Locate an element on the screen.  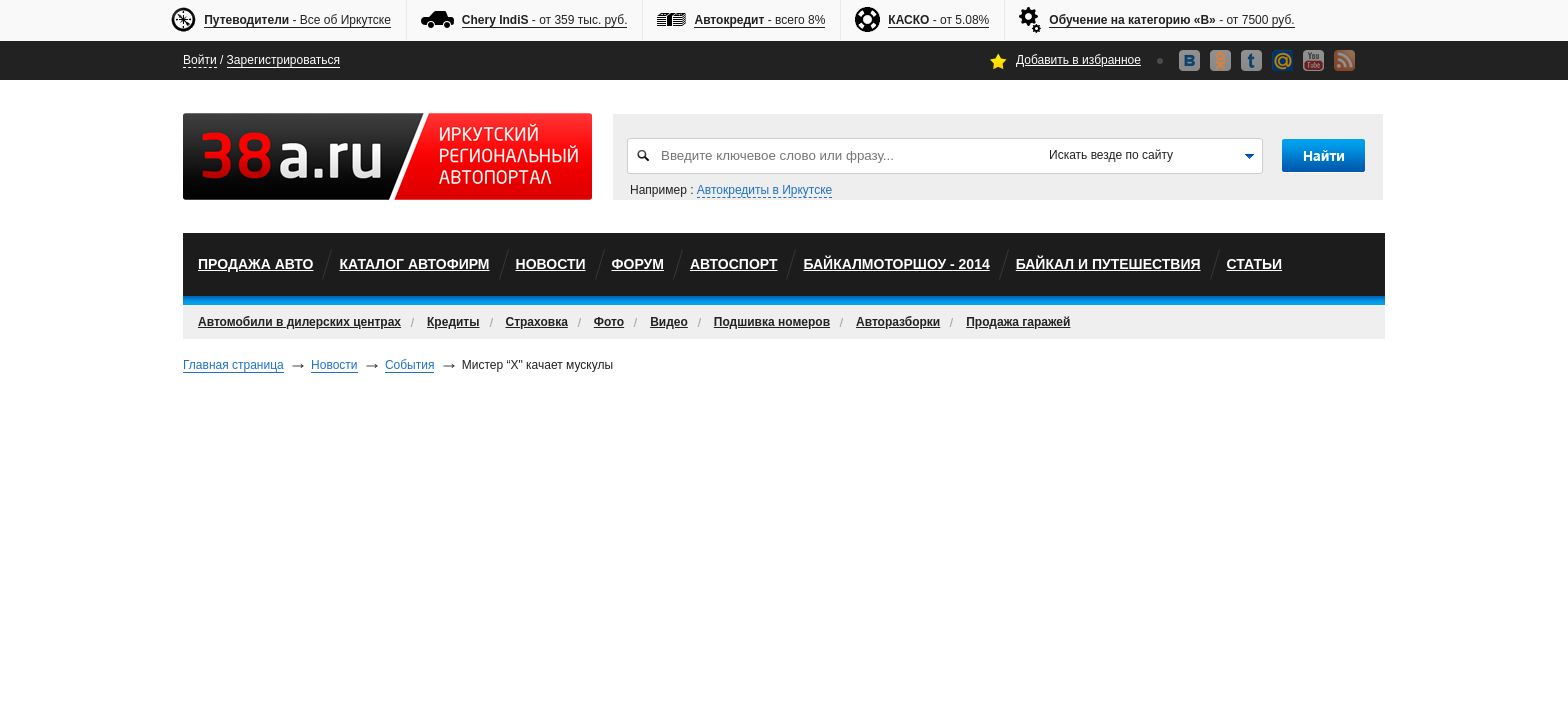
Новости is located at coordinates (551, 264).